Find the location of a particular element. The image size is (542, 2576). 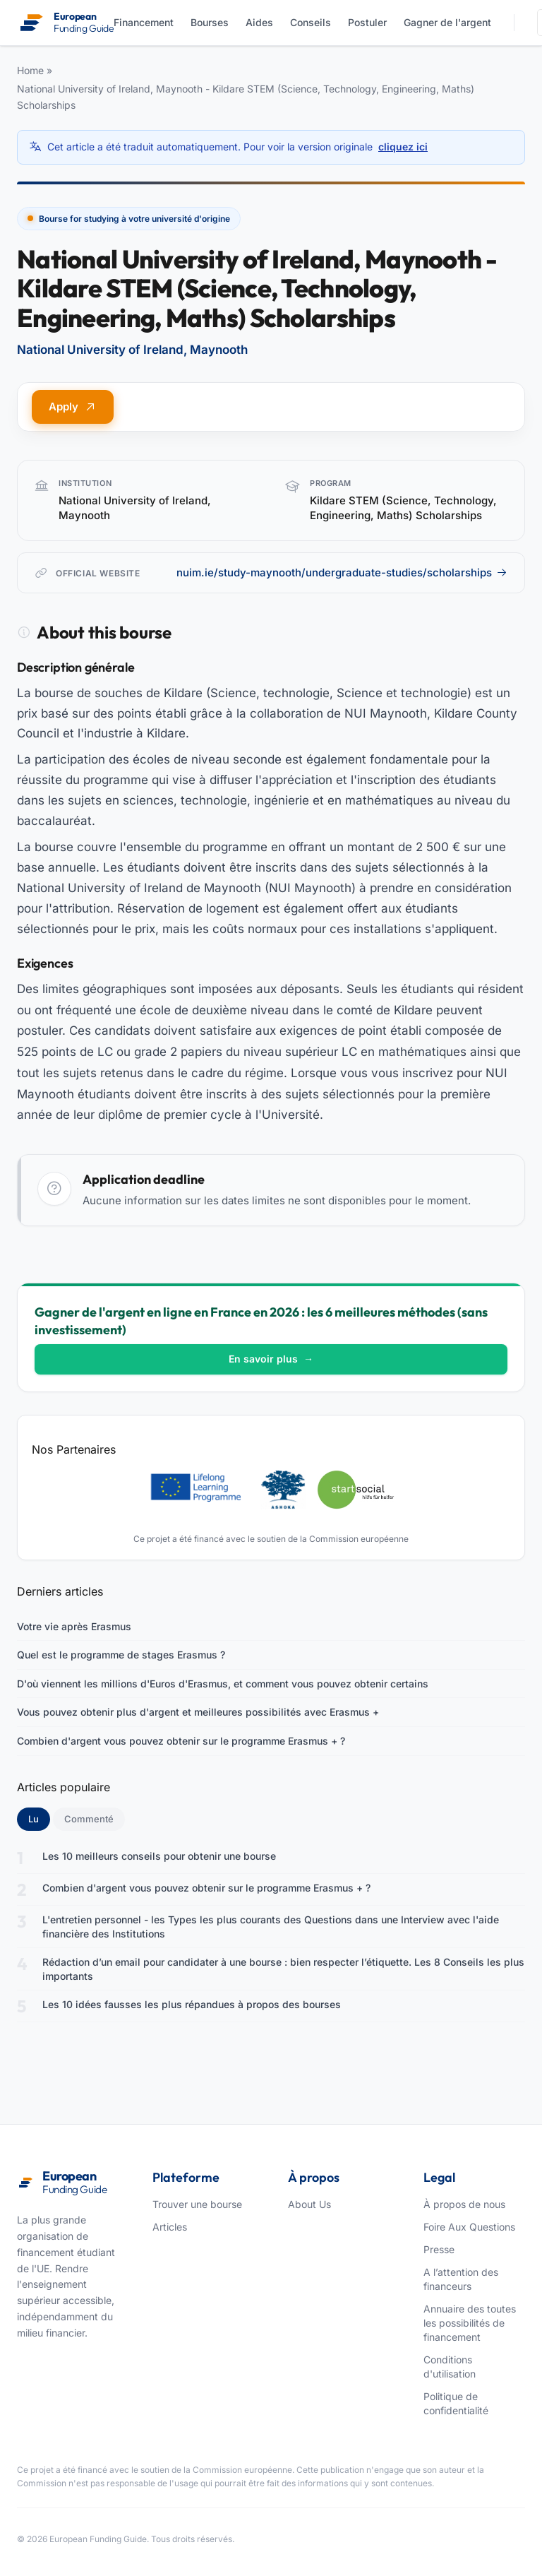

Bourses is located at coordinates (210, 22).